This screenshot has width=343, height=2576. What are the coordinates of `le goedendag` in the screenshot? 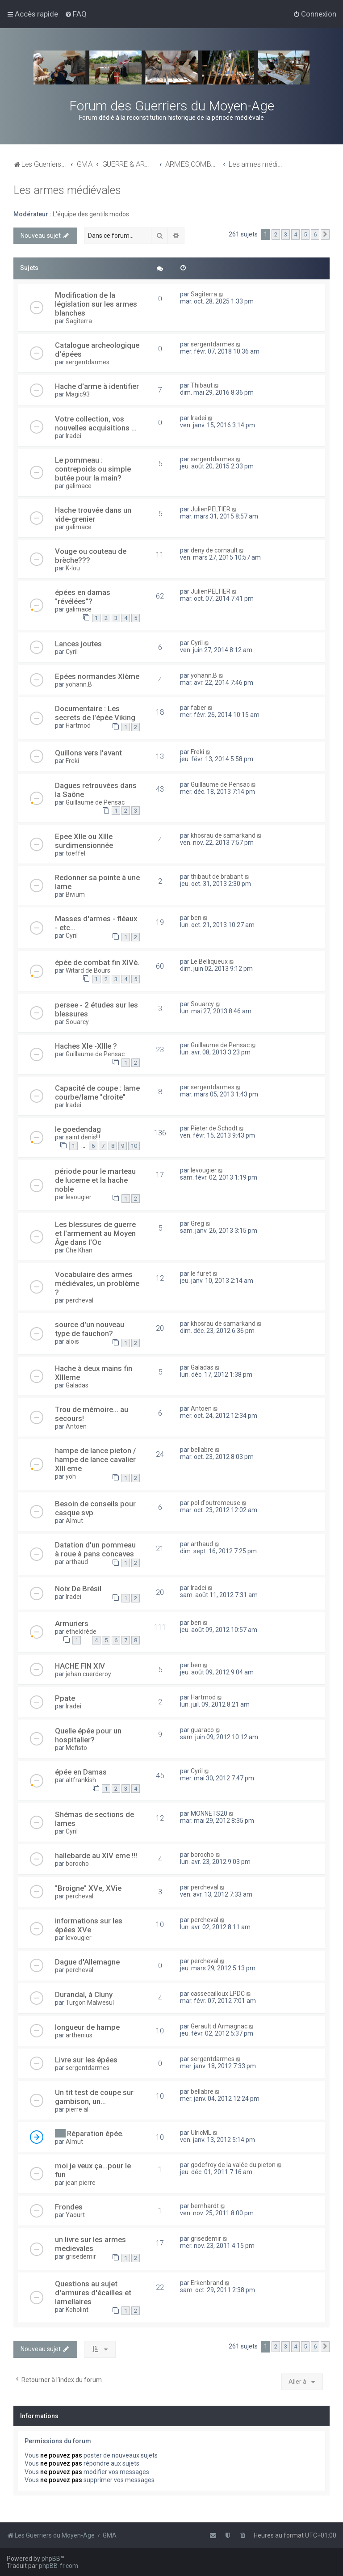 It's located at (78, 1129).